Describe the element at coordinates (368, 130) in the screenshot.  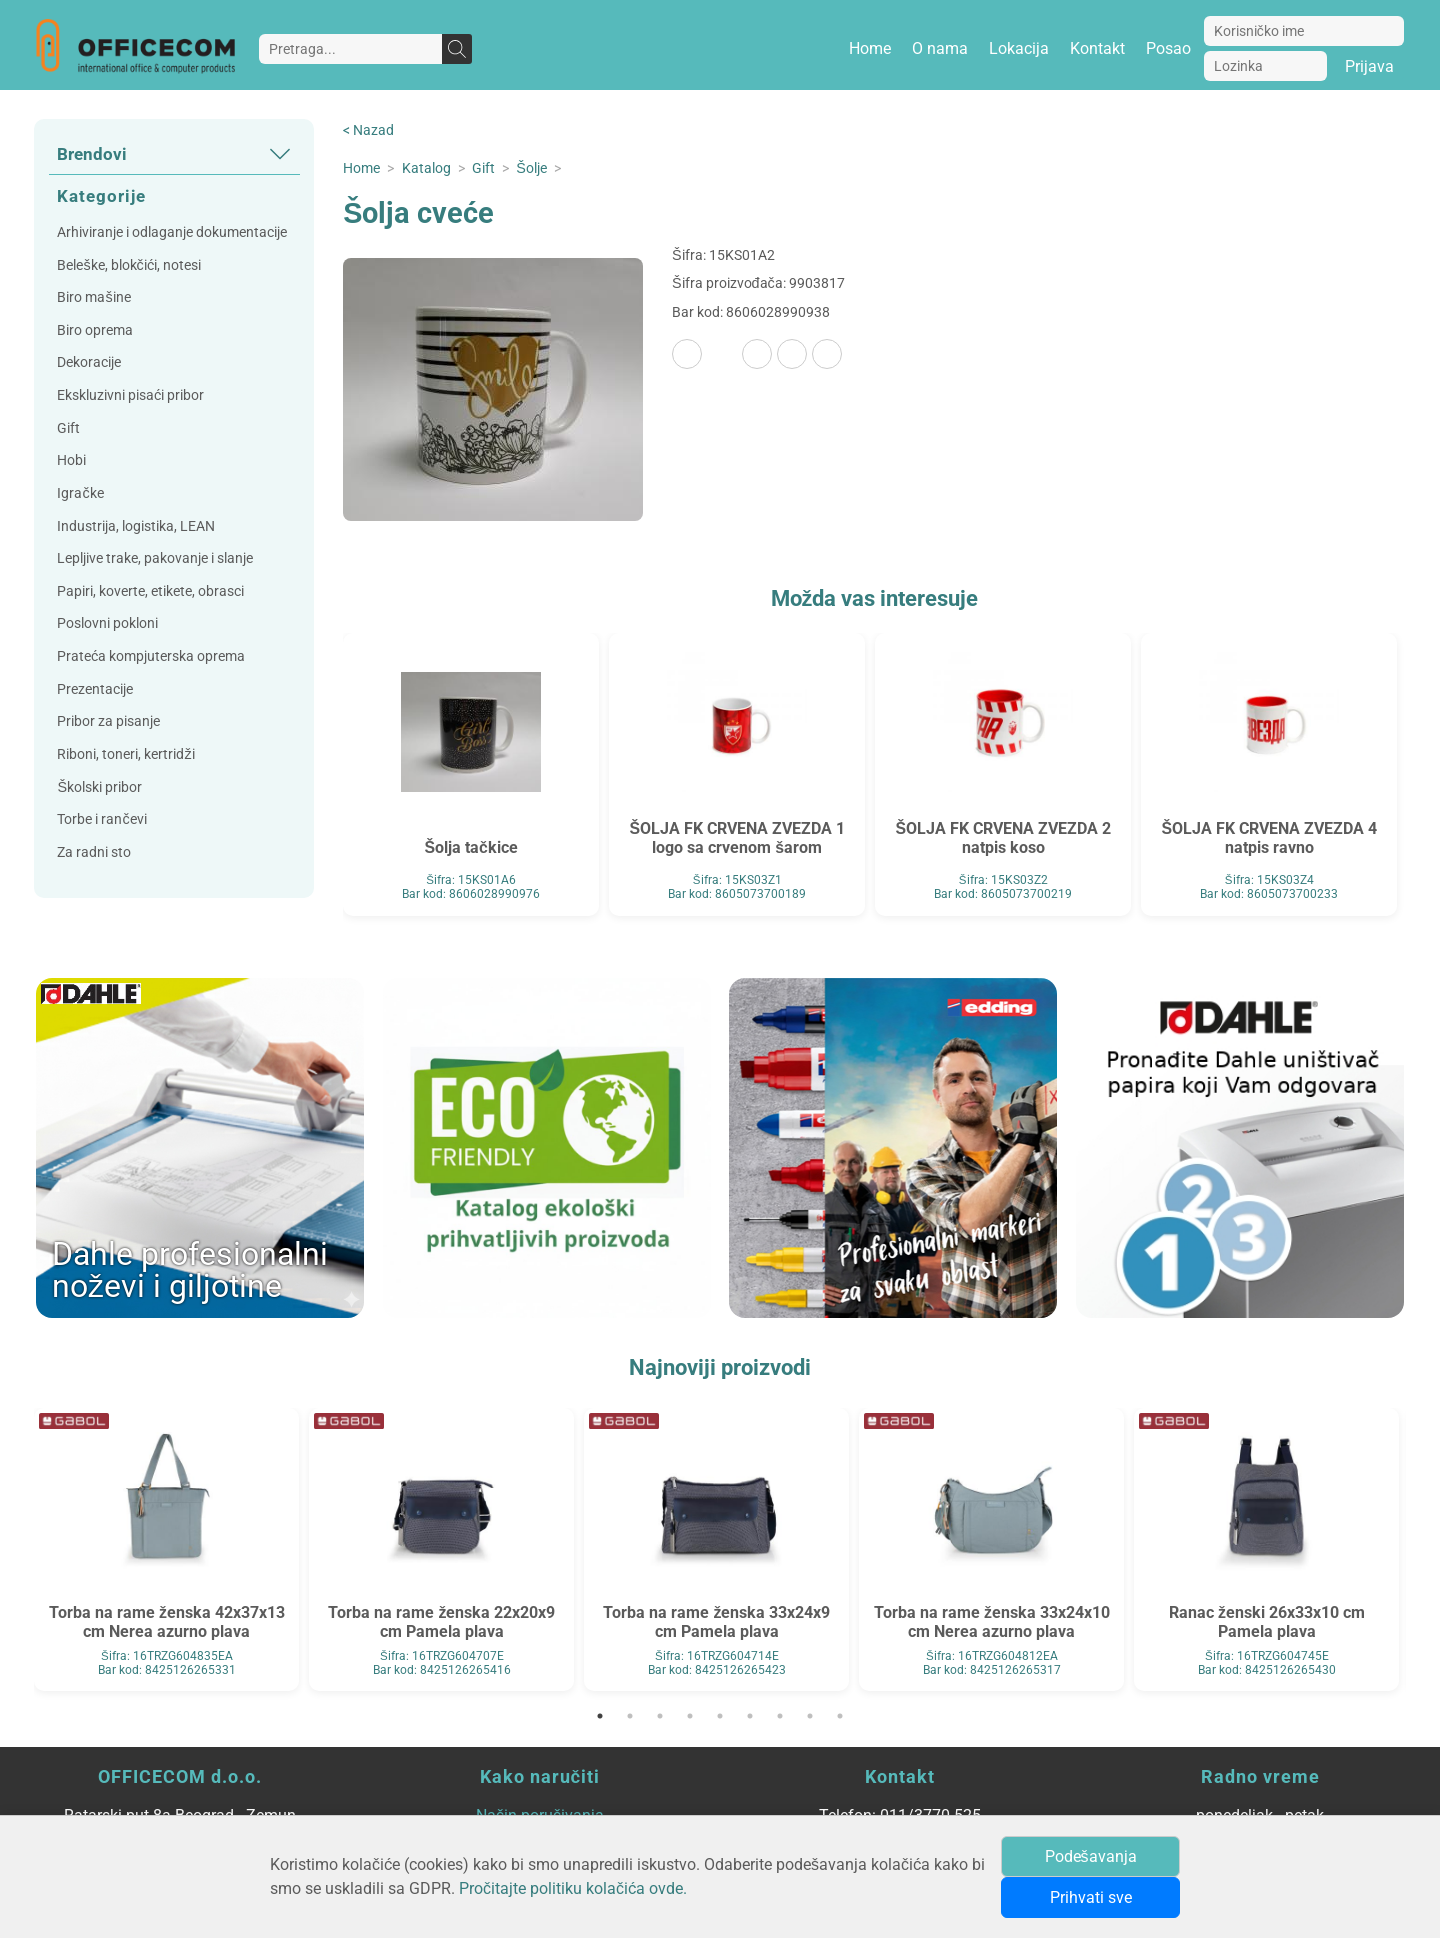
I see `< Nazad` at that location.